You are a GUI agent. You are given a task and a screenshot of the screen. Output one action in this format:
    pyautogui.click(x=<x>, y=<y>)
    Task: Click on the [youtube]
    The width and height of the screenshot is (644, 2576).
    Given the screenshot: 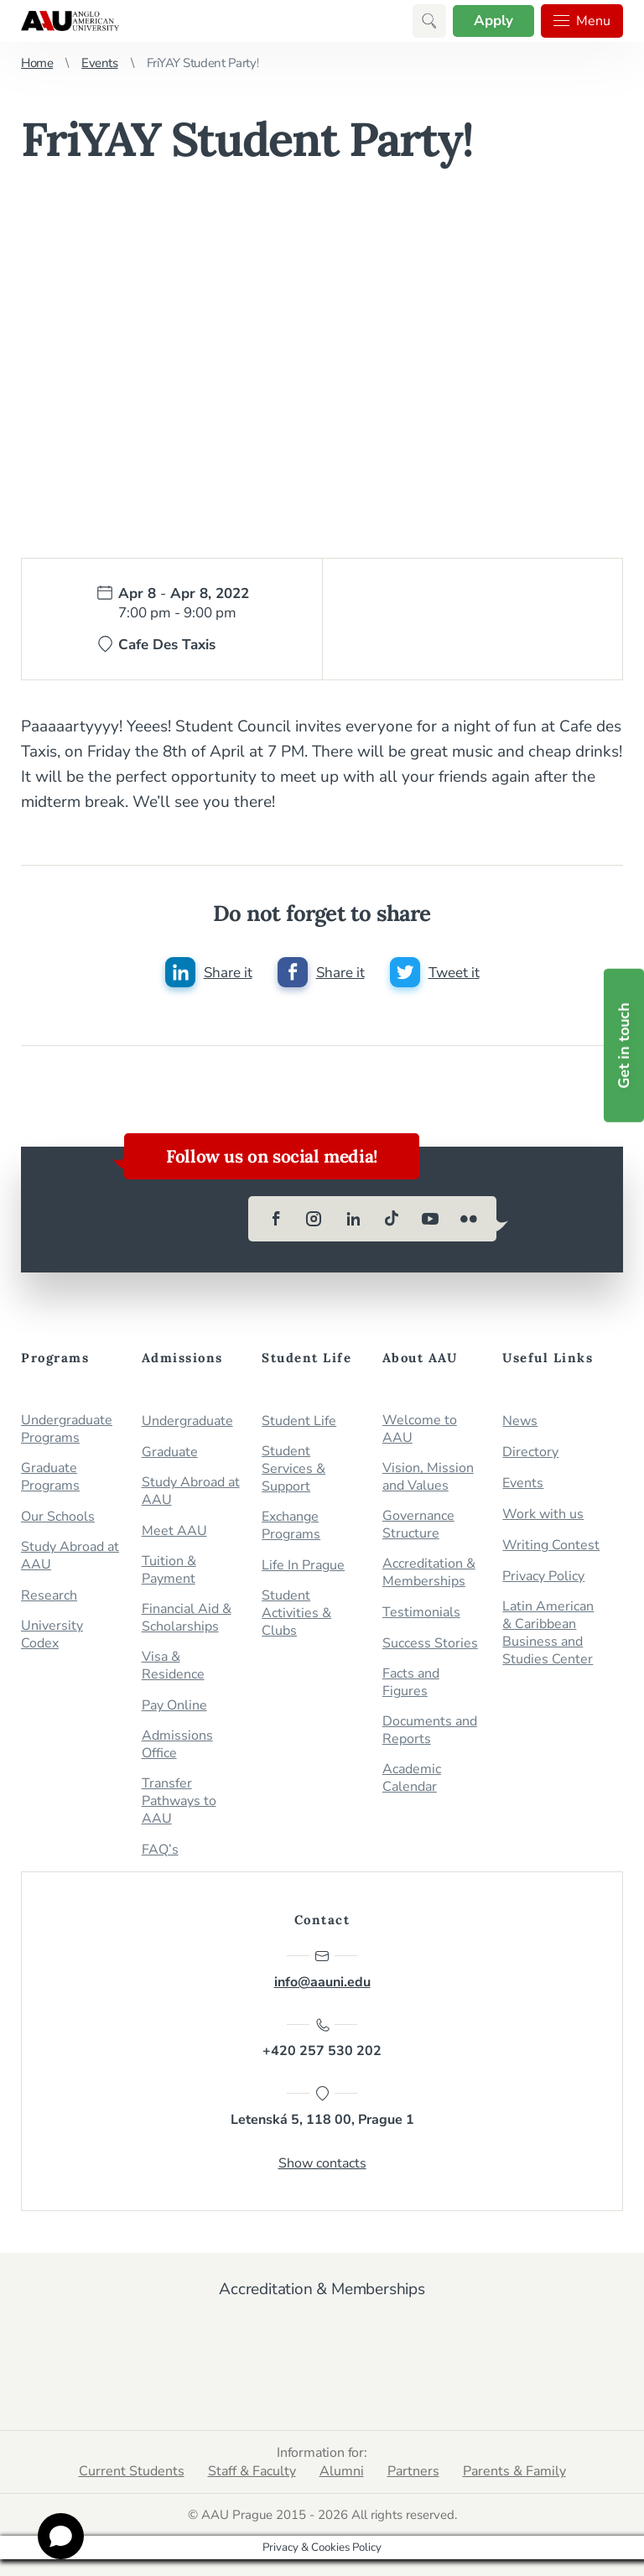 What is the action you would take?
    pyautogui.click(x=430, y=1218)
    